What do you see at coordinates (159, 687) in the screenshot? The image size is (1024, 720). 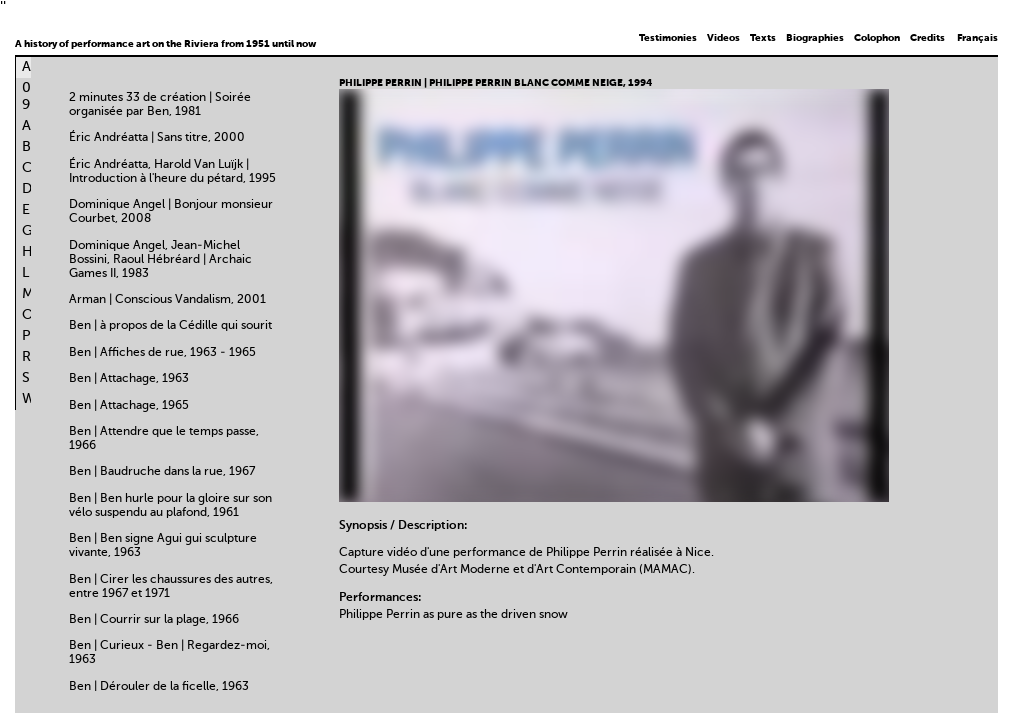 I see `Ben | Dérouler de la ficelle, 1963` at bounding box center [159, 687].